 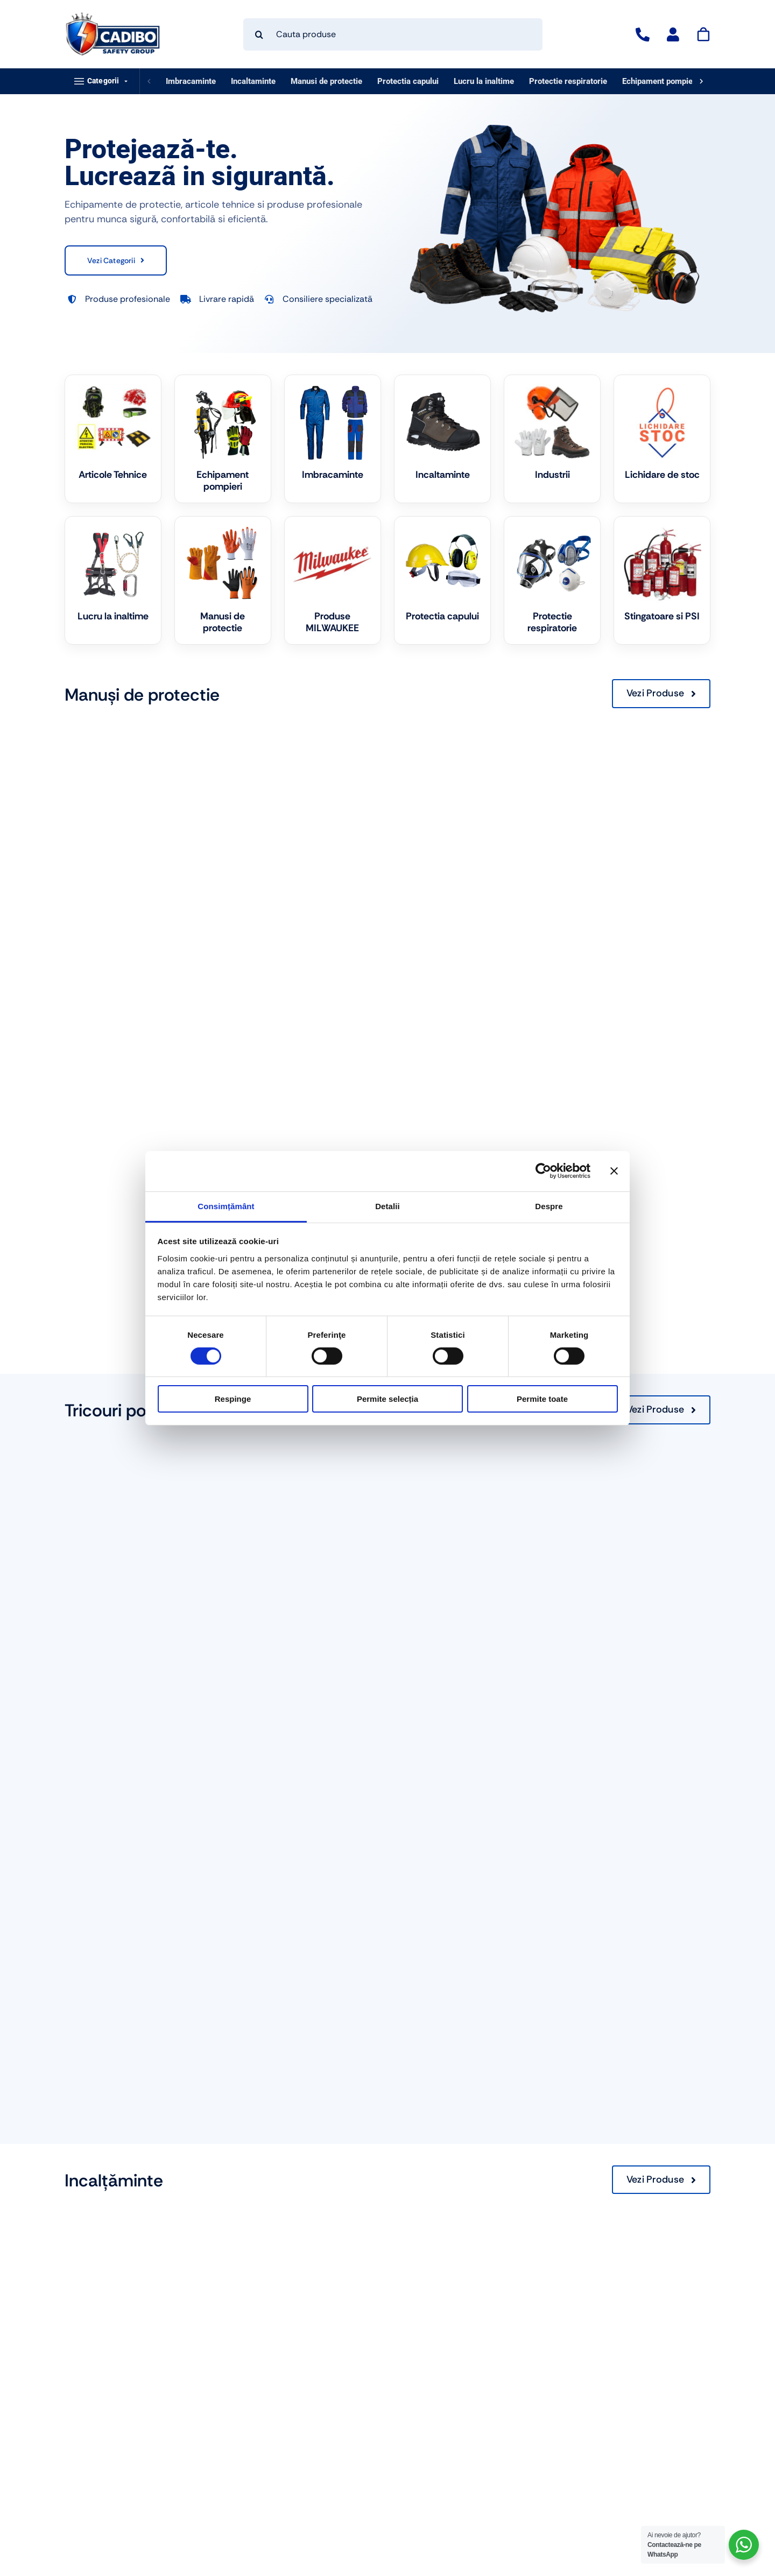 What do you see at coordinates (701, 81) in the screenshot?
I see `[Deruleaza dreapta]` at bounding box center [701, 81].